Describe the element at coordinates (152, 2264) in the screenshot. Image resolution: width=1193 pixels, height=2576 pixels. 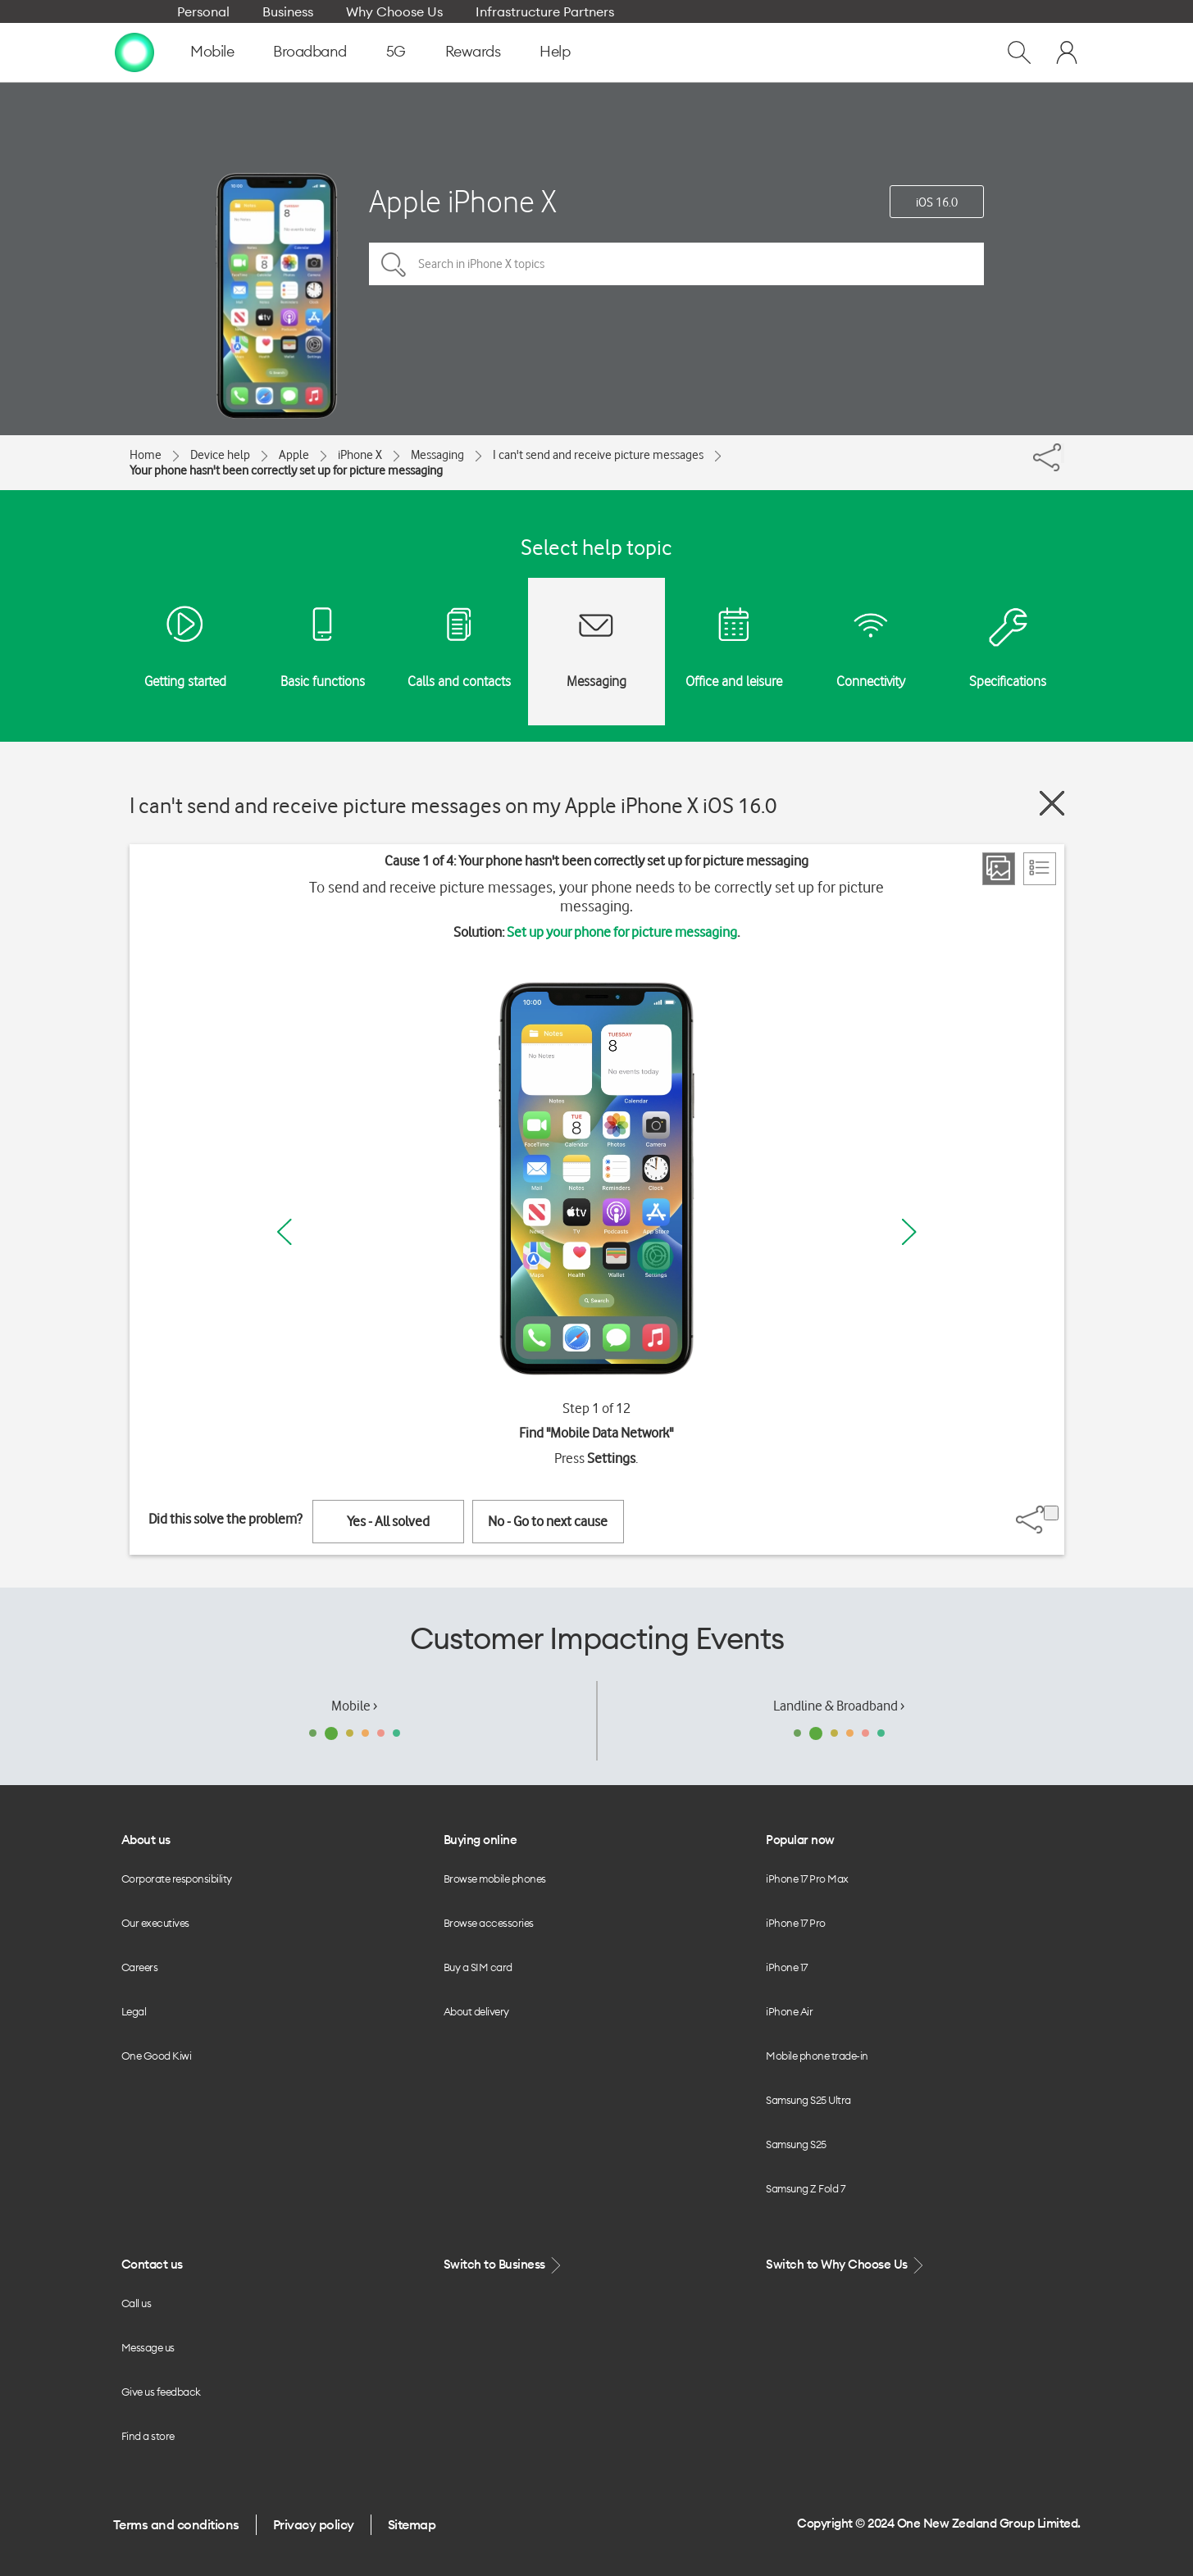
I see `Contact us` at that location.